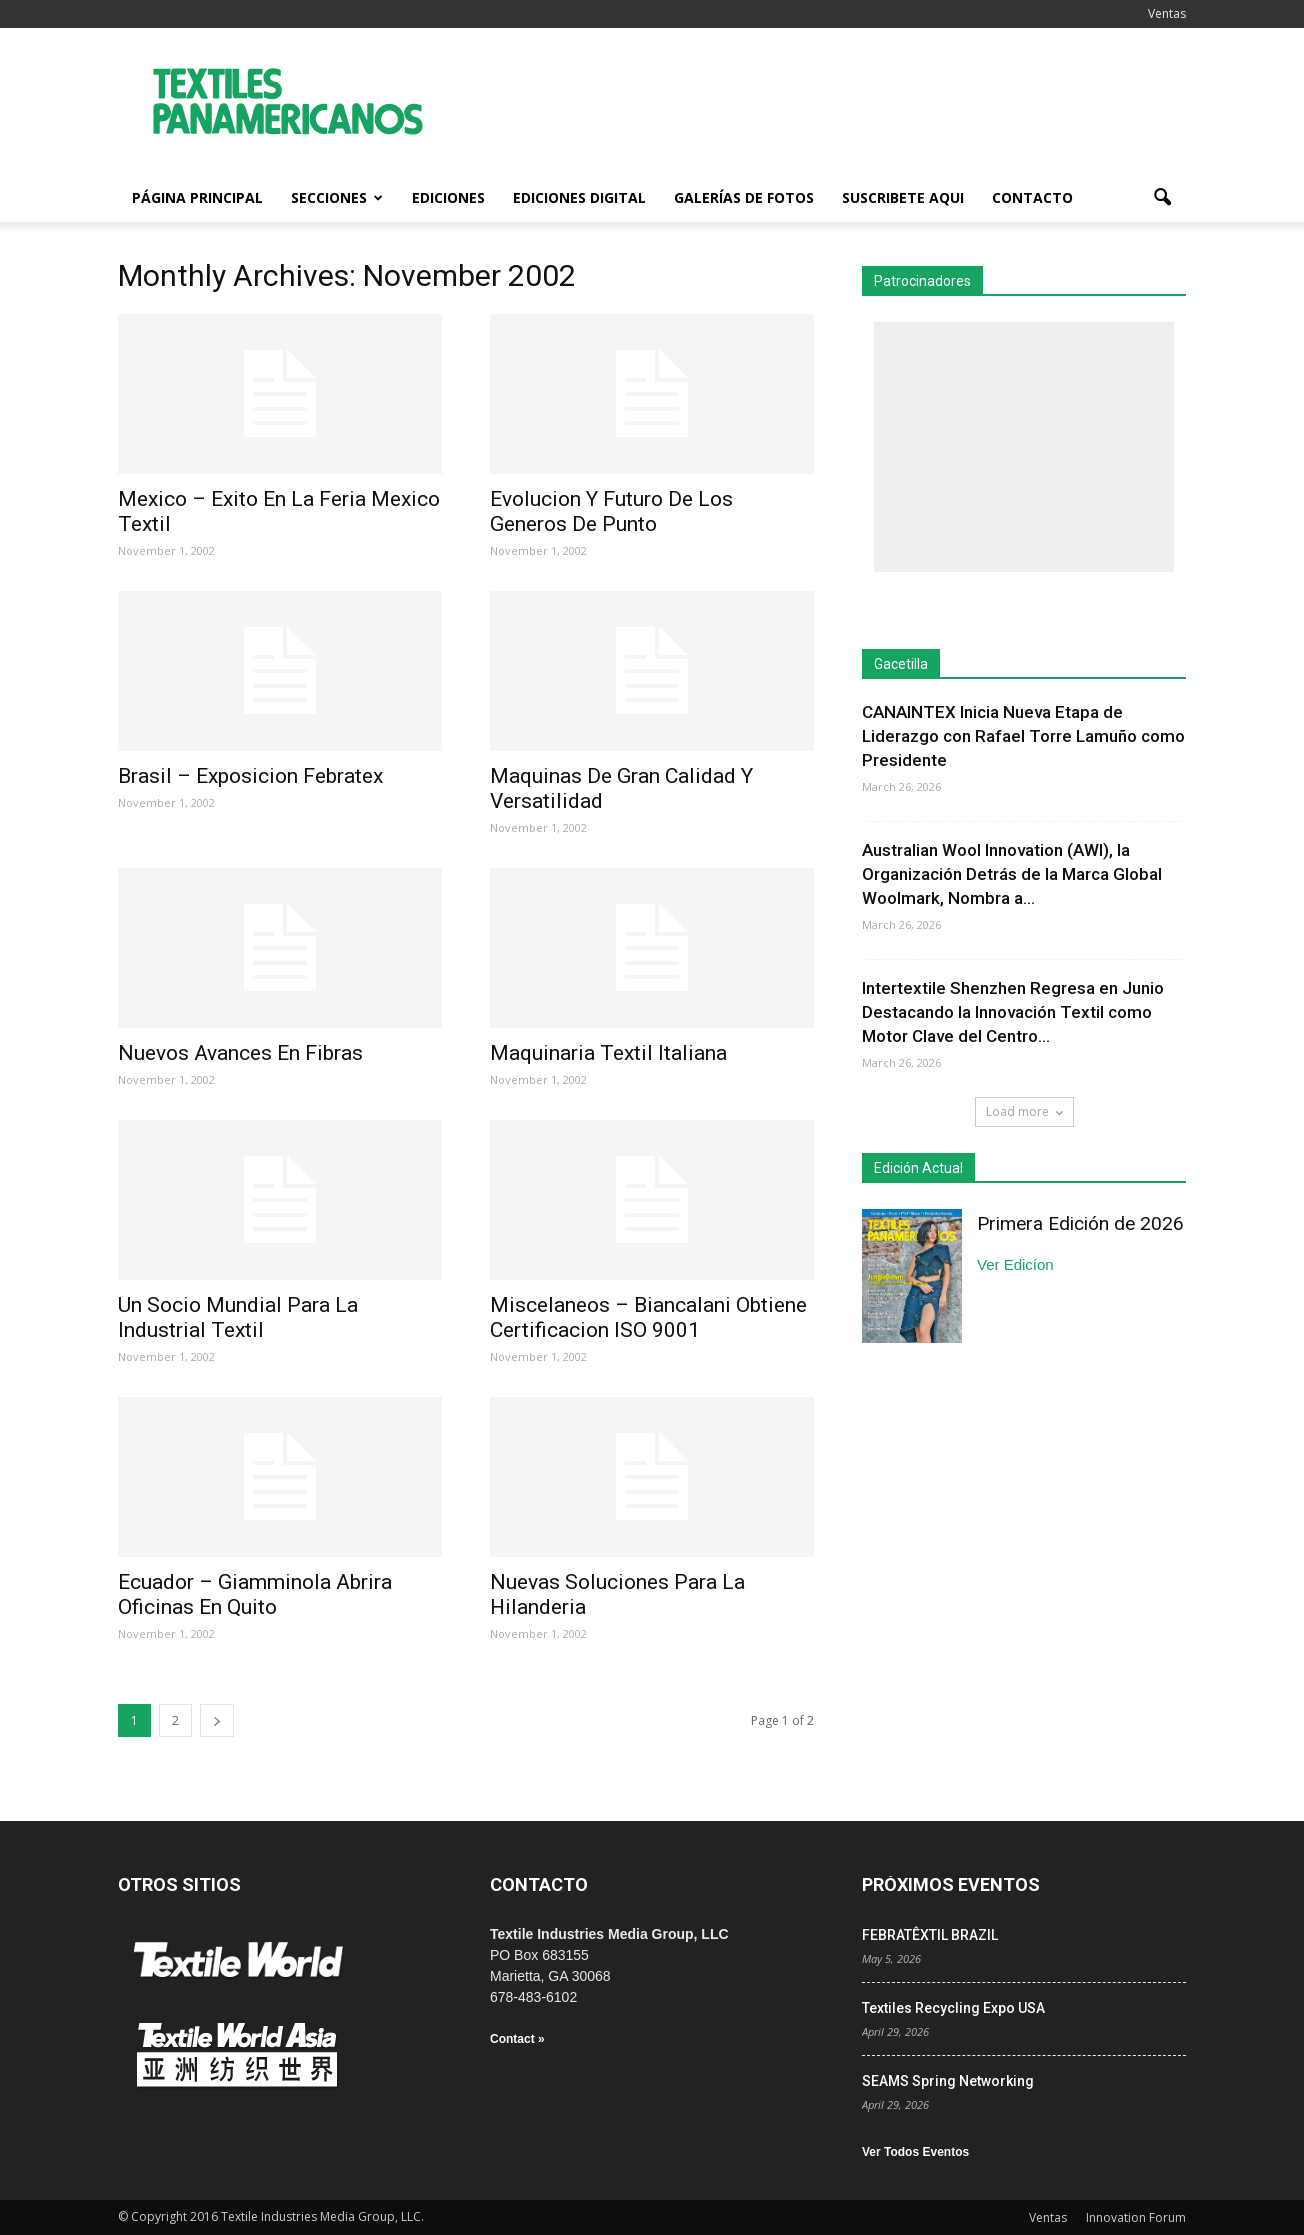 This screenshot has width=1304, height=2235. What do you see at coordinates (197, 197) in the screenshot?
I see `Página Principal` at bounding box center [197, 197].